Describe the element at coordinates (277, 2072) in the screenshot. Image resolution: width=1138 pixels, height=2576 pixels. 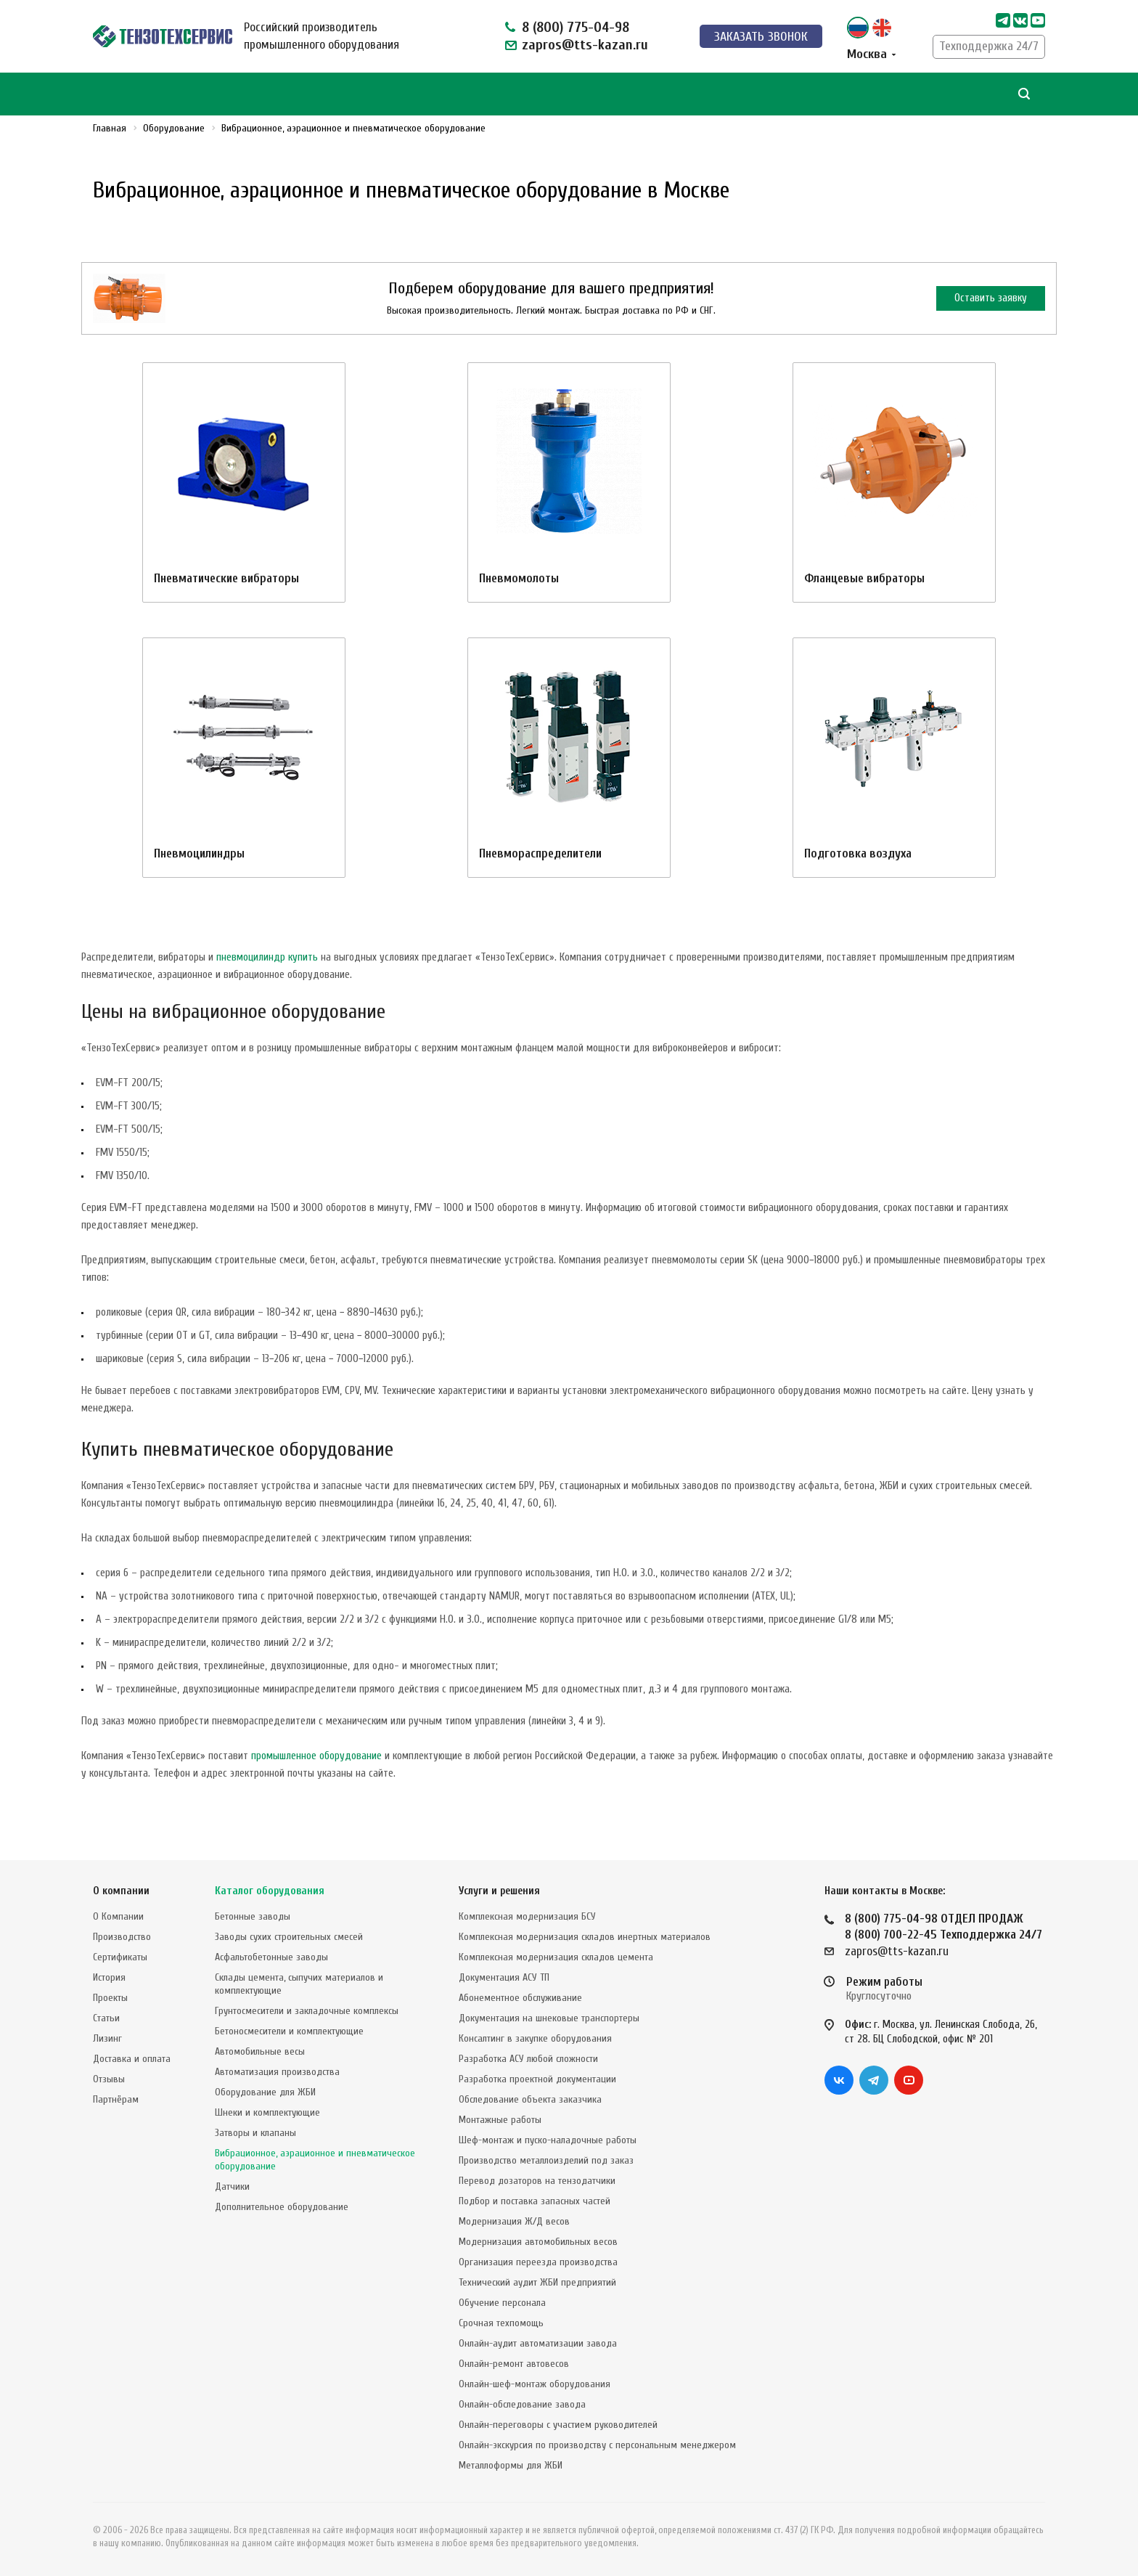
I see `Автоматизация производства` at that location.